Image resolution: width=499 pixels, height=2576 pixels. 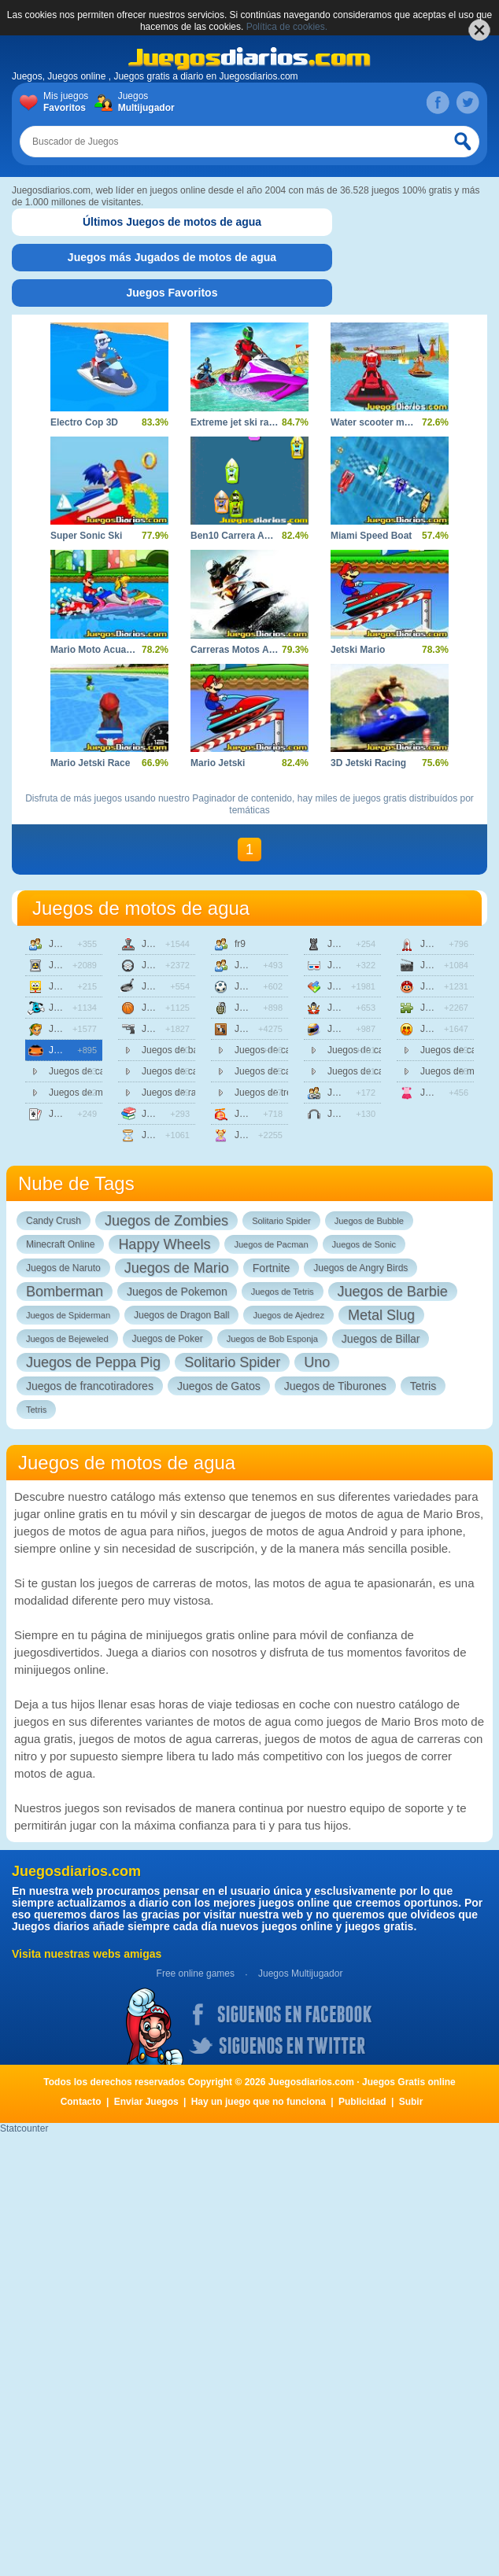 I want to click on Juegos de Zombies, so click(x=166, y=1221).